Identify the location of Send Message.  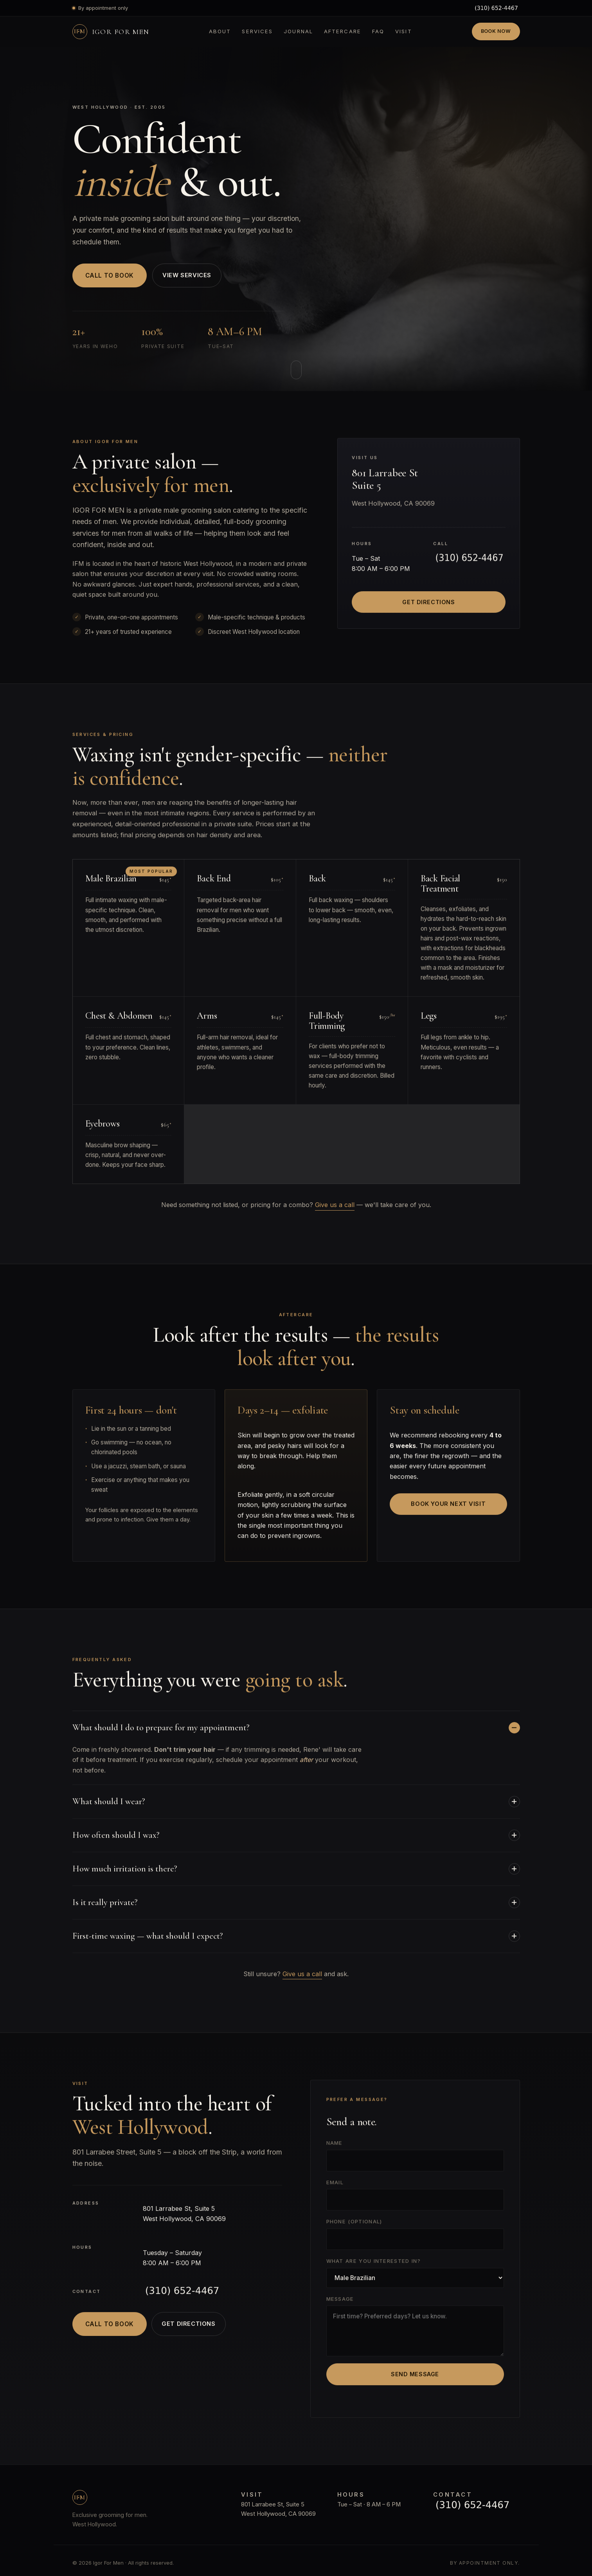
(415, 2376).